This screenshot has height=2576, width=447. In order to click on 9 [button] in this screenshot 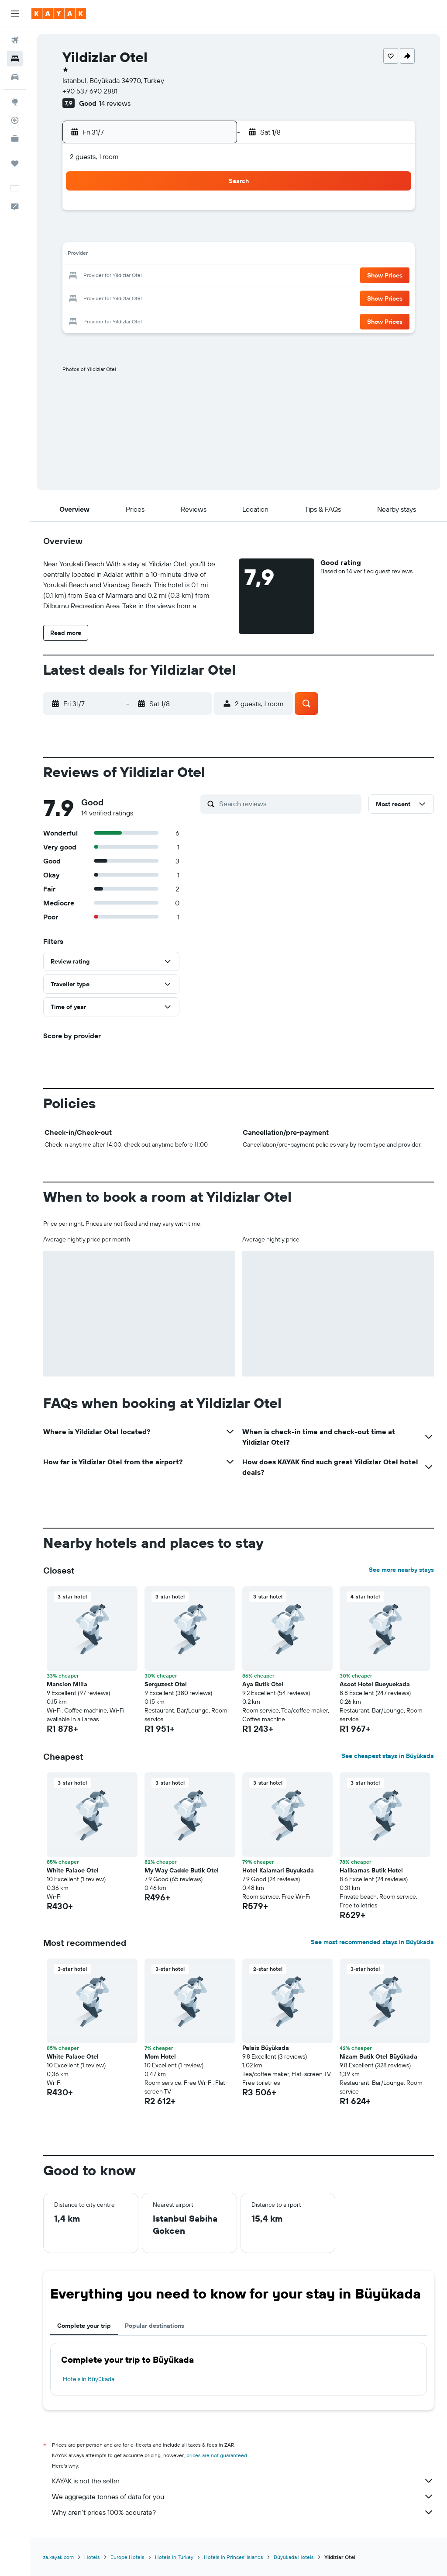, I will do `click(167, 234)`.